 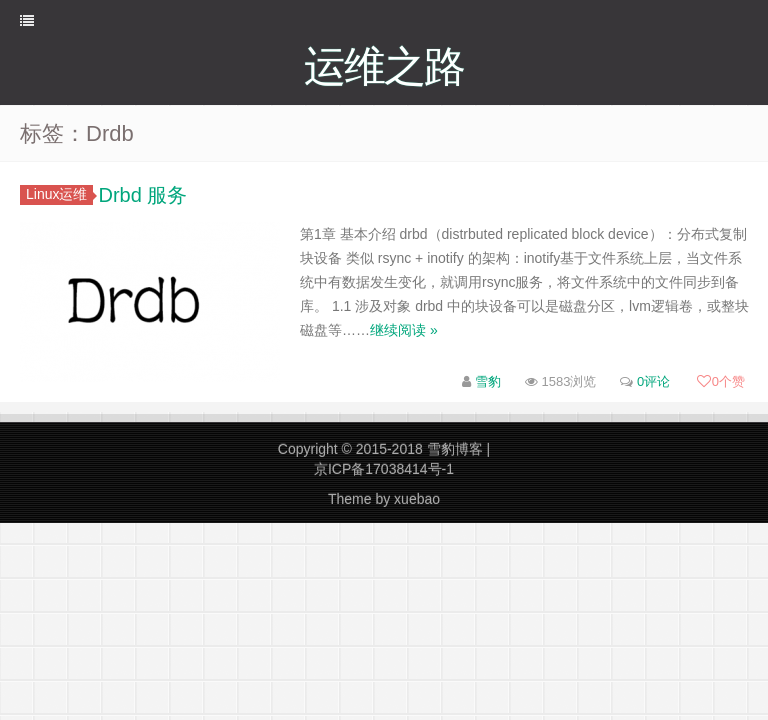 What do you see at coordinates (653, 381) in the screenshot?
I see `0评论` at bounding box center [653, 381].